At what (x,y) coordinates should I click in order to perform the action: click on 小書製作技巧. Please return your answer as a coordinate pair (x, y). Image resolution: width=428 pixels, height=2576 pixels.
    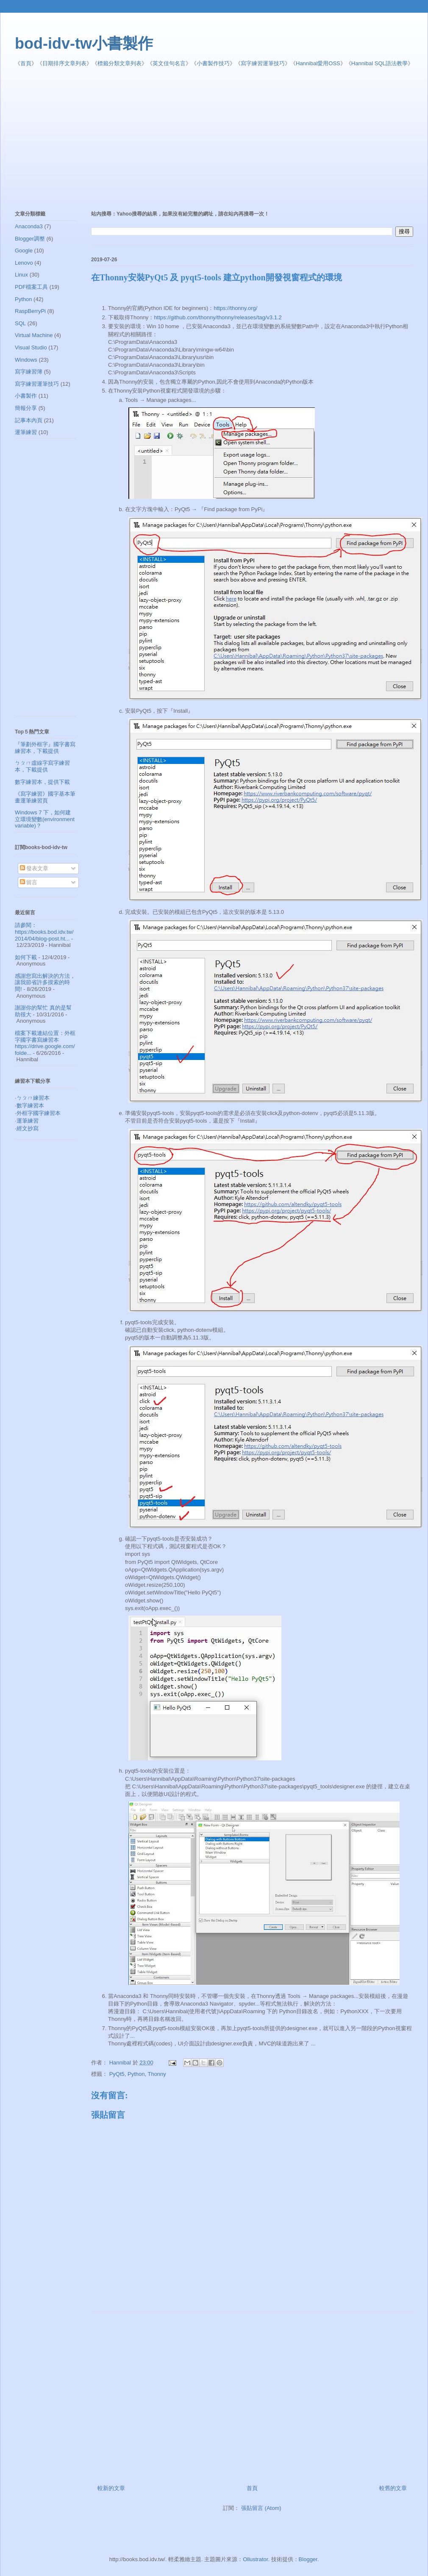
    Looking at the image, I should click on (213, 63).